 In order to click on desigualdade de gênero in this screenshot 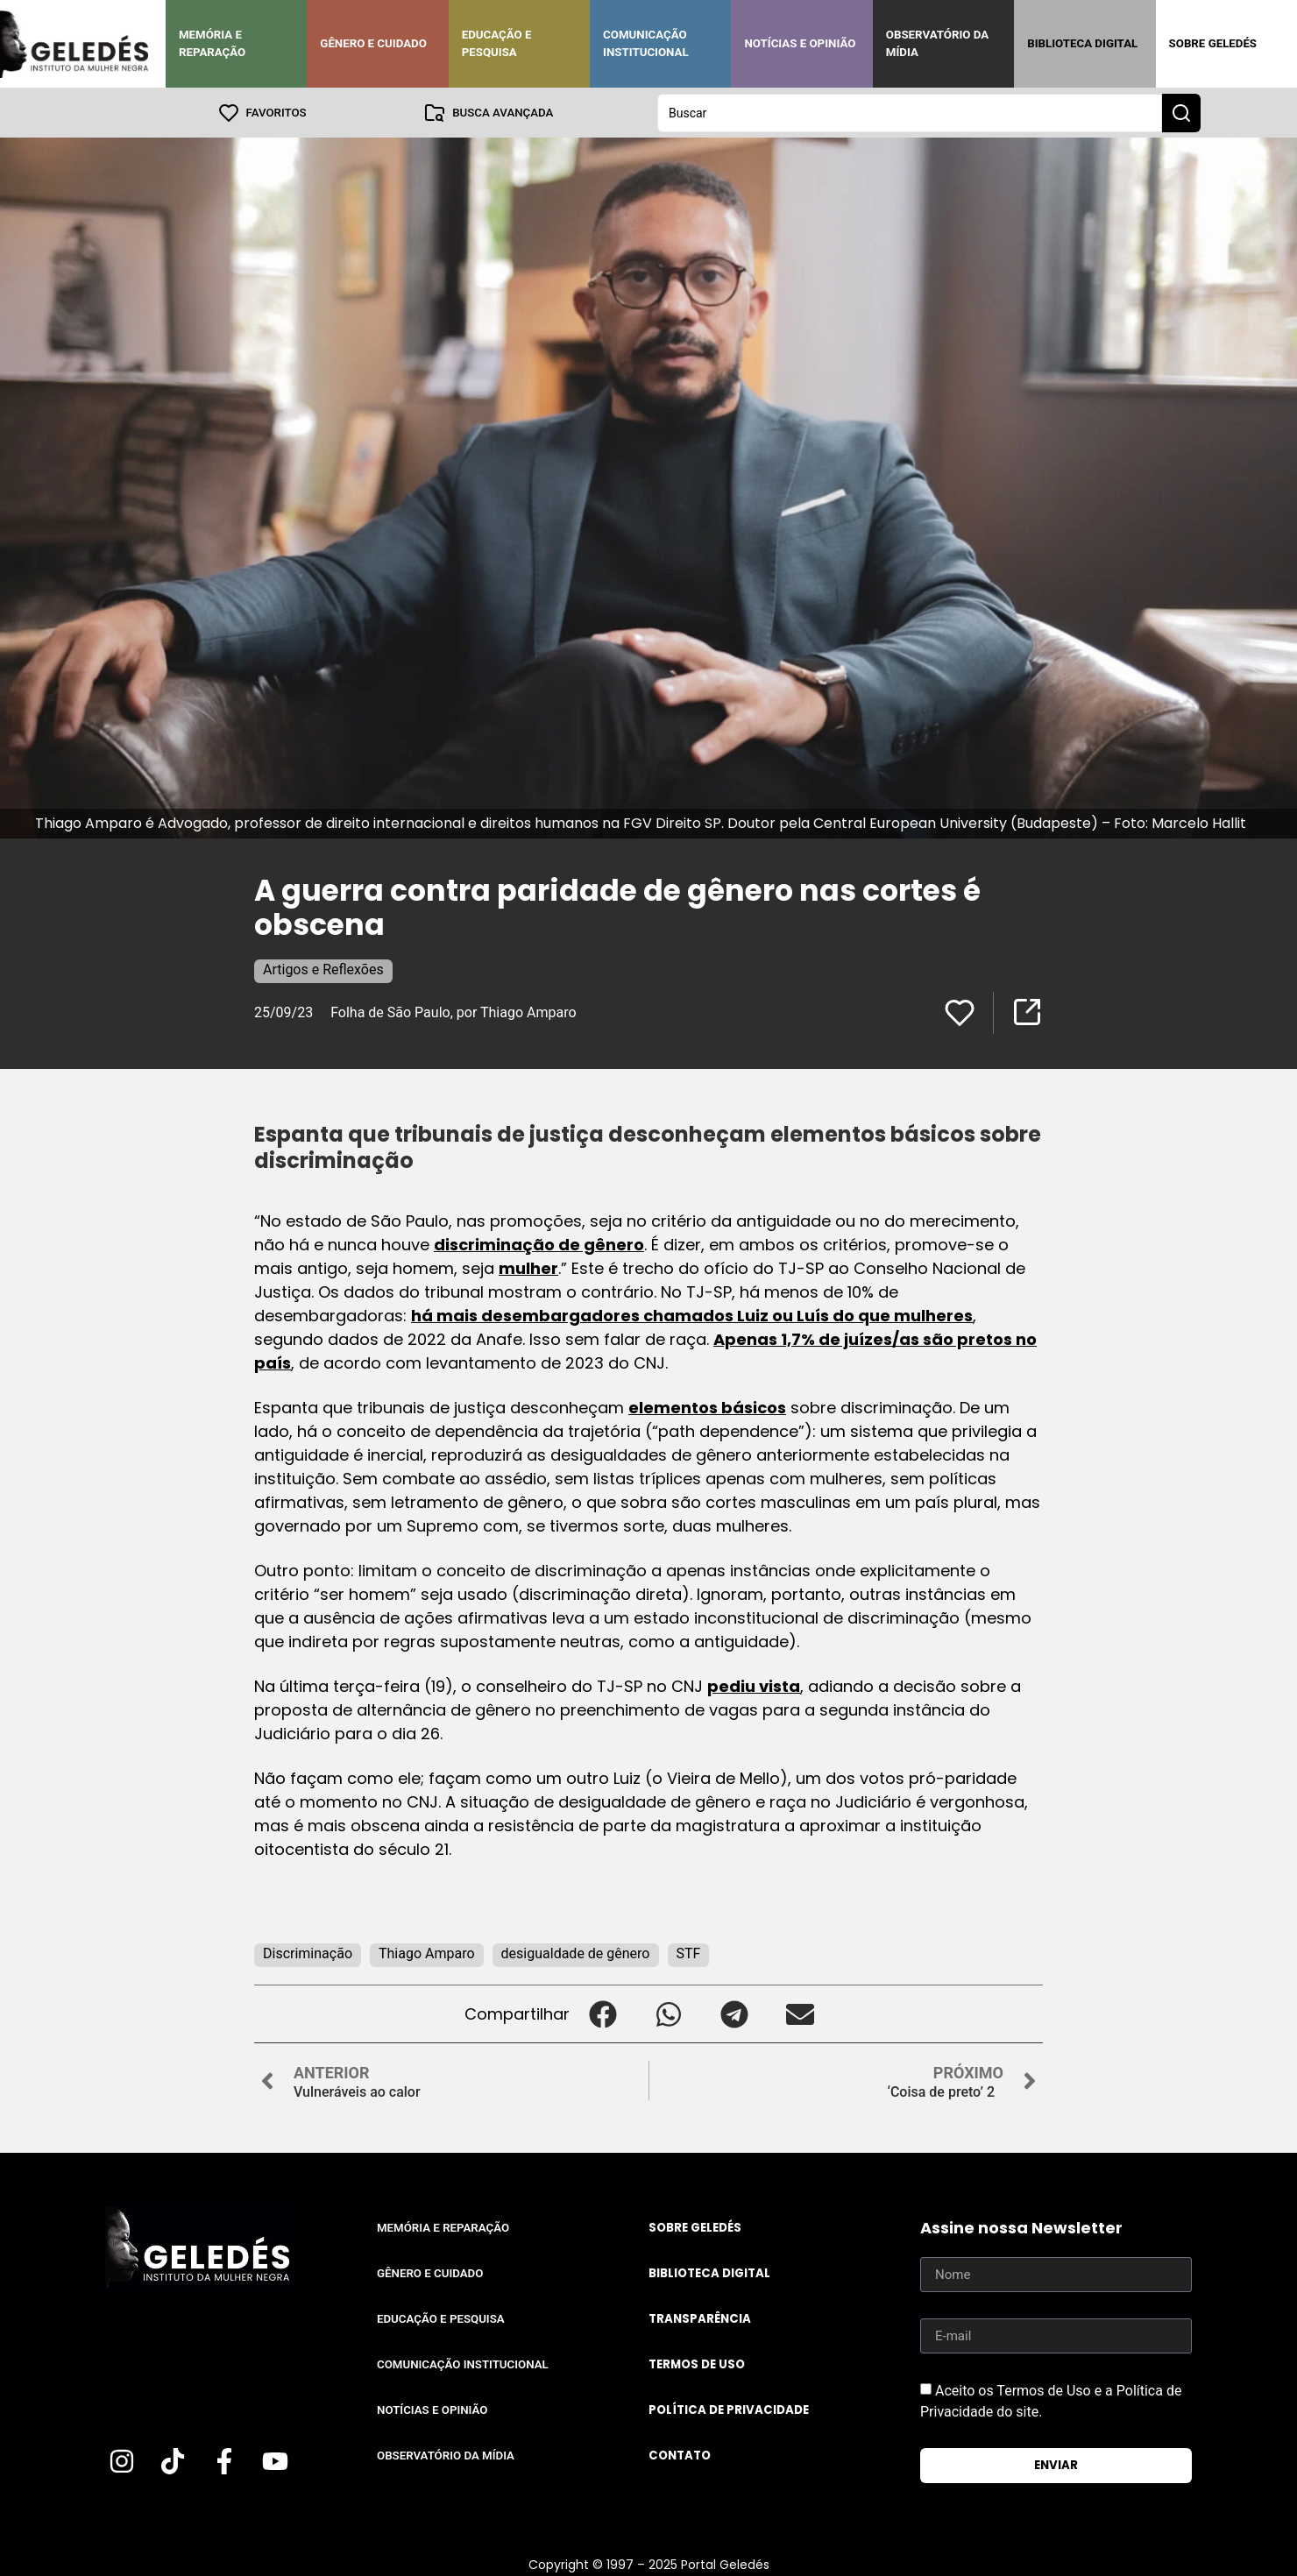, I will do `click(575, 1952)`.